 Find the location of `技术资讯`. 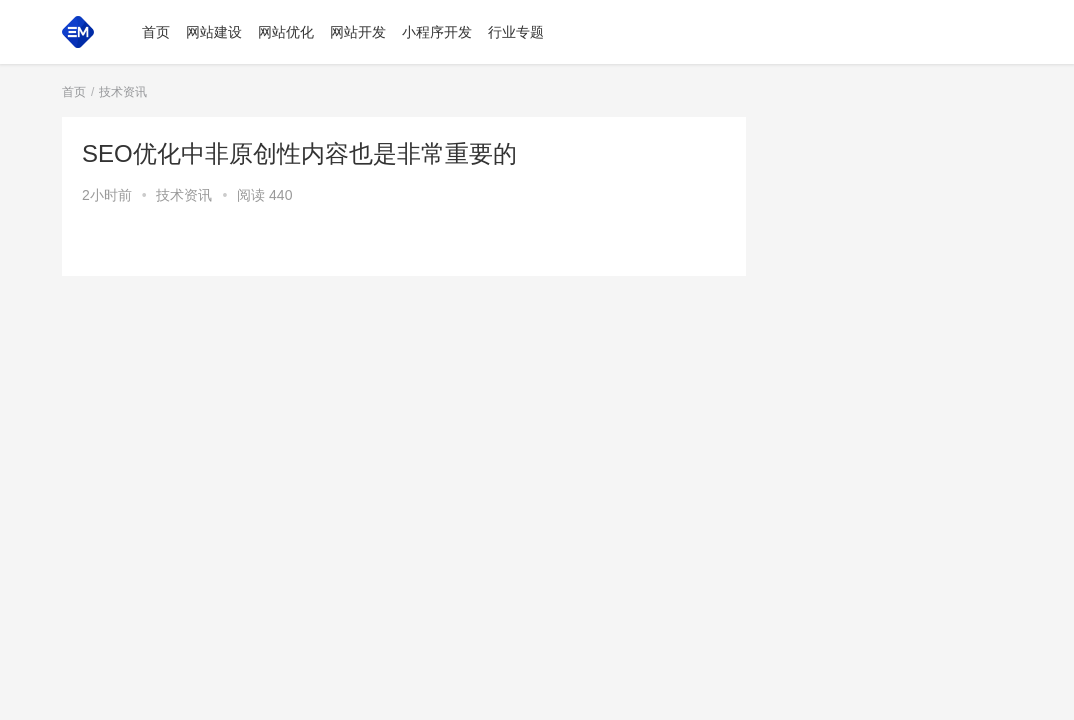

技术资讯 is located at coordinates (184, 195).